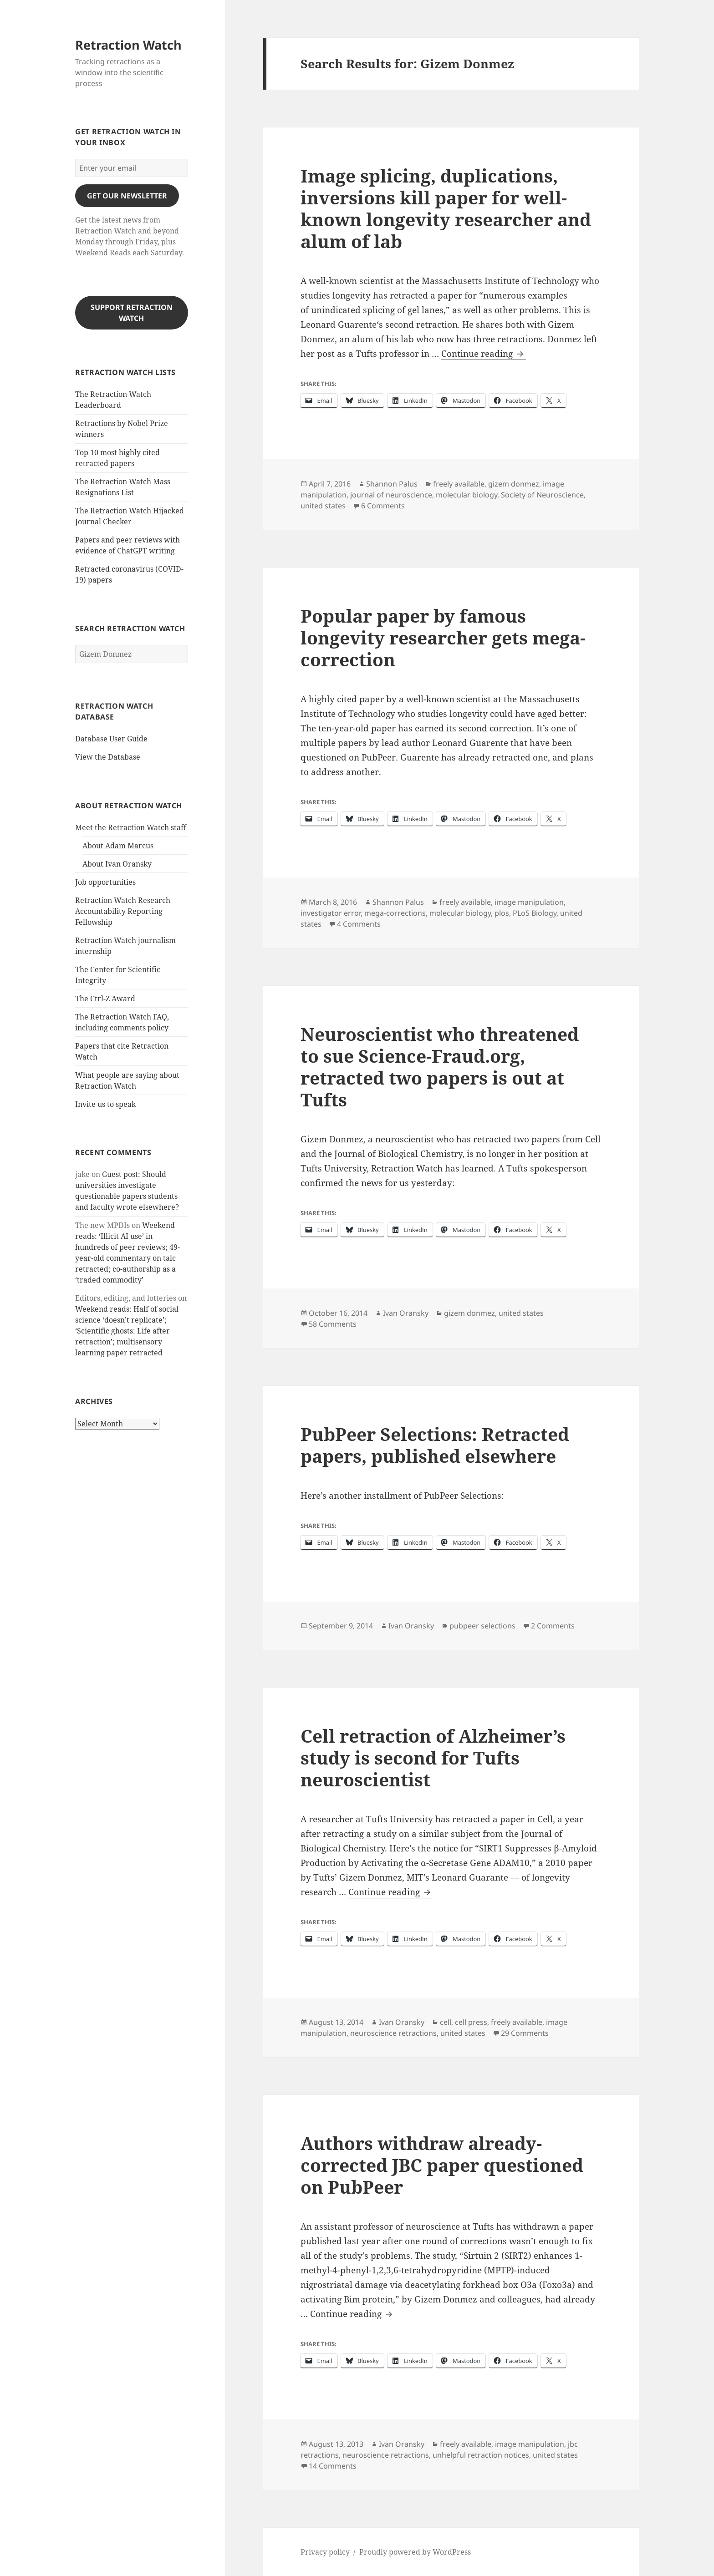  Describe the element at coordinates (383, 506) in the screenshot. I see `6 Comments` at that location.